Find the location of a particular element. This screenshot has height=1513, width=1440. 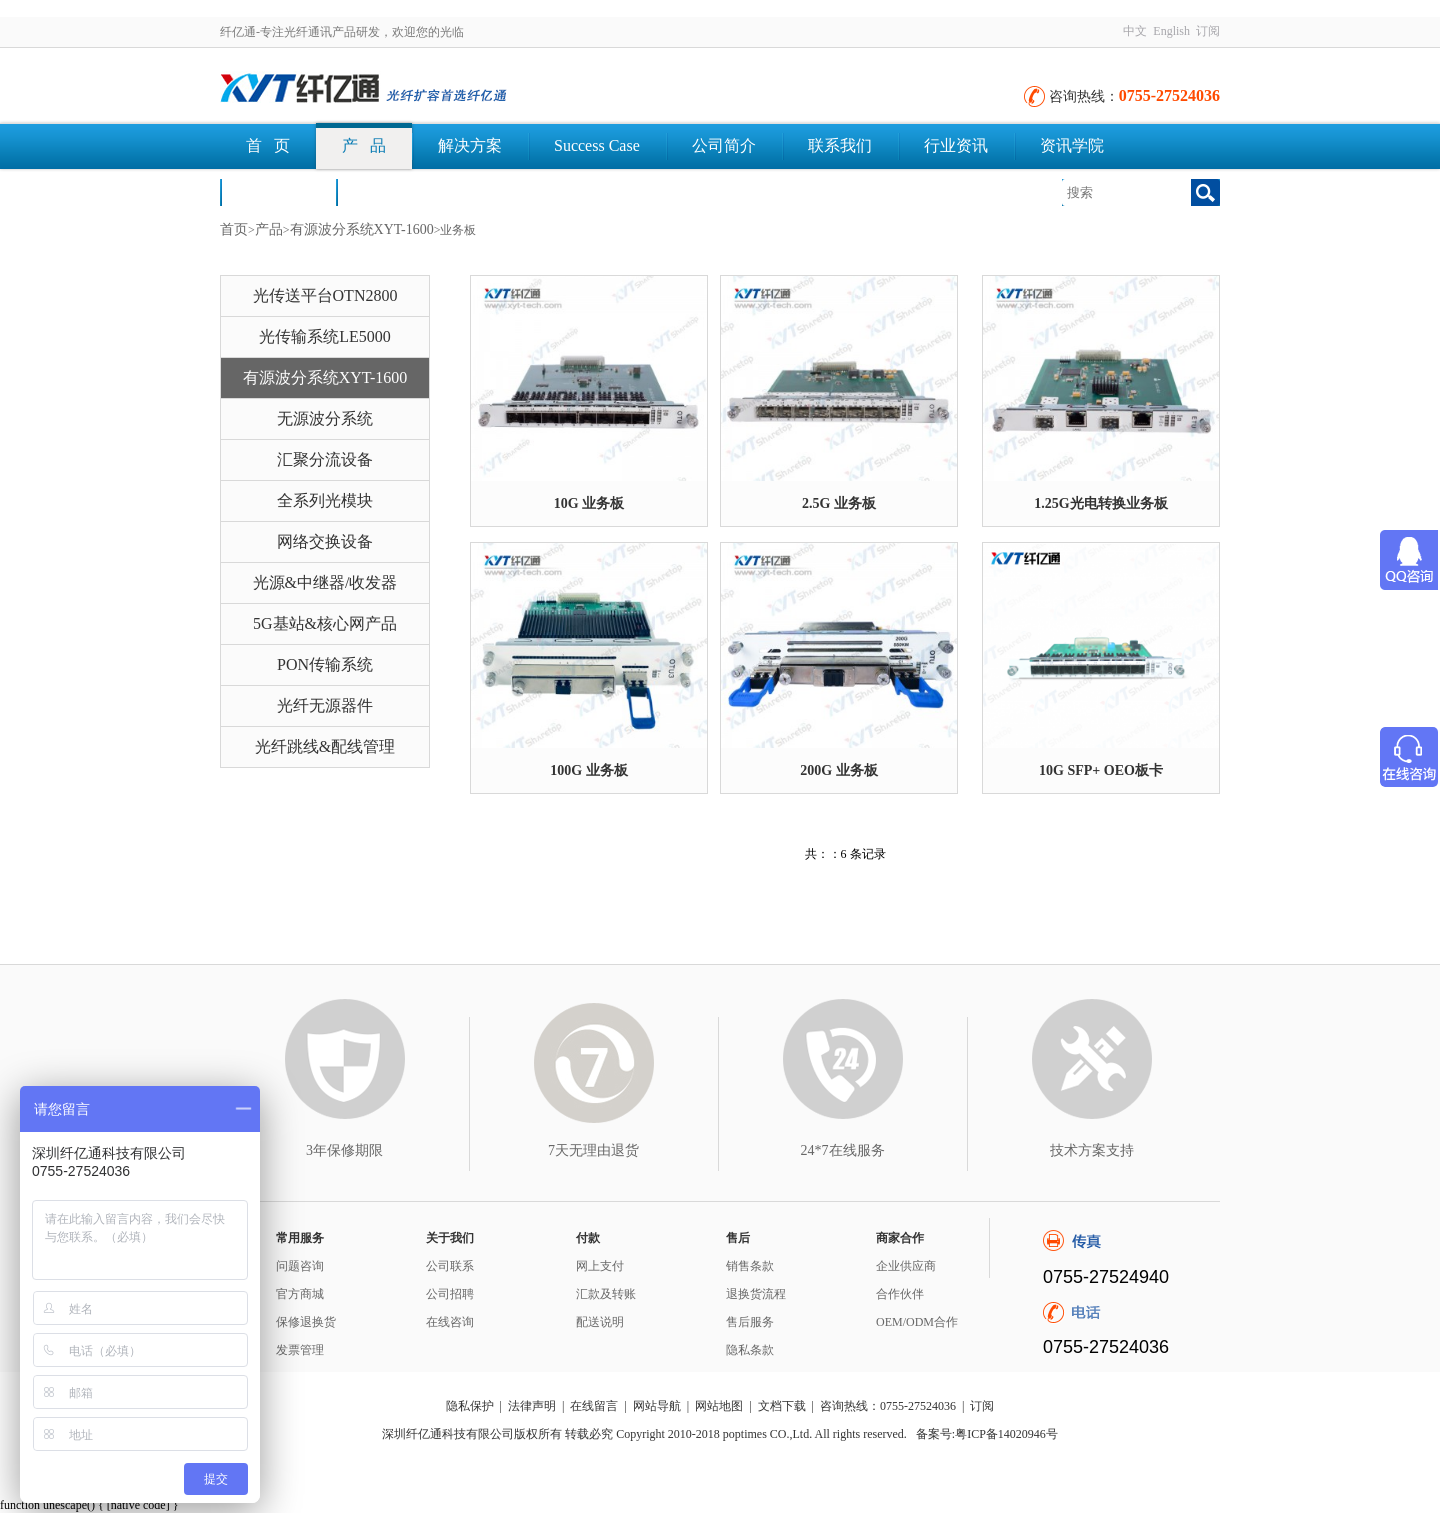

无源波分系统 is located at coordinates (325, 418).